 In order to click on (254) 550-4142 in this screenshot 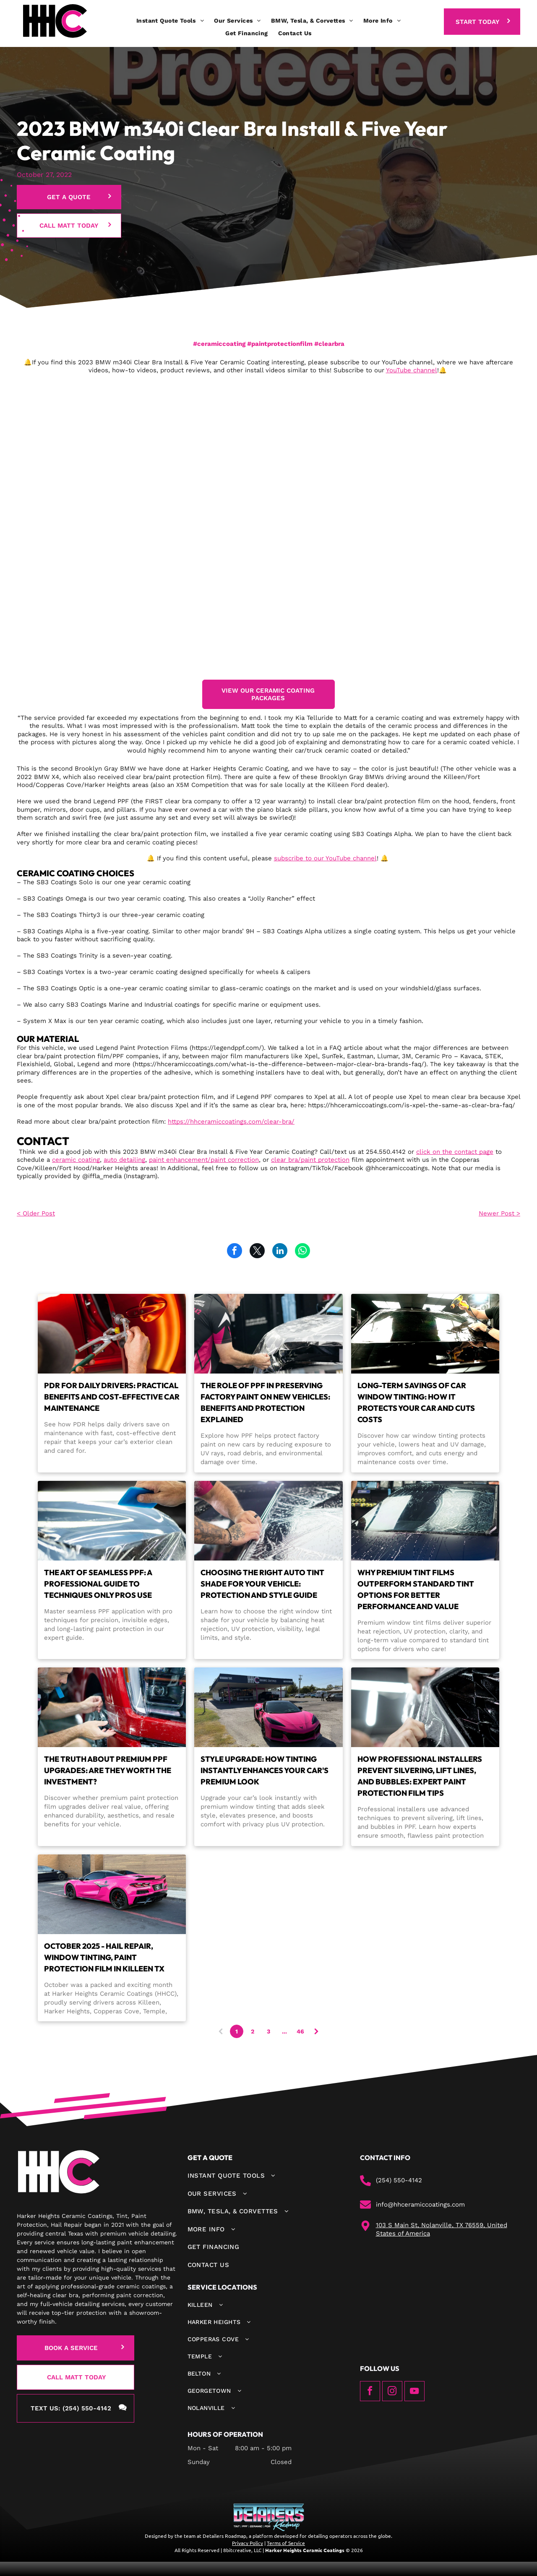, I will do `click(399, 2180)`.